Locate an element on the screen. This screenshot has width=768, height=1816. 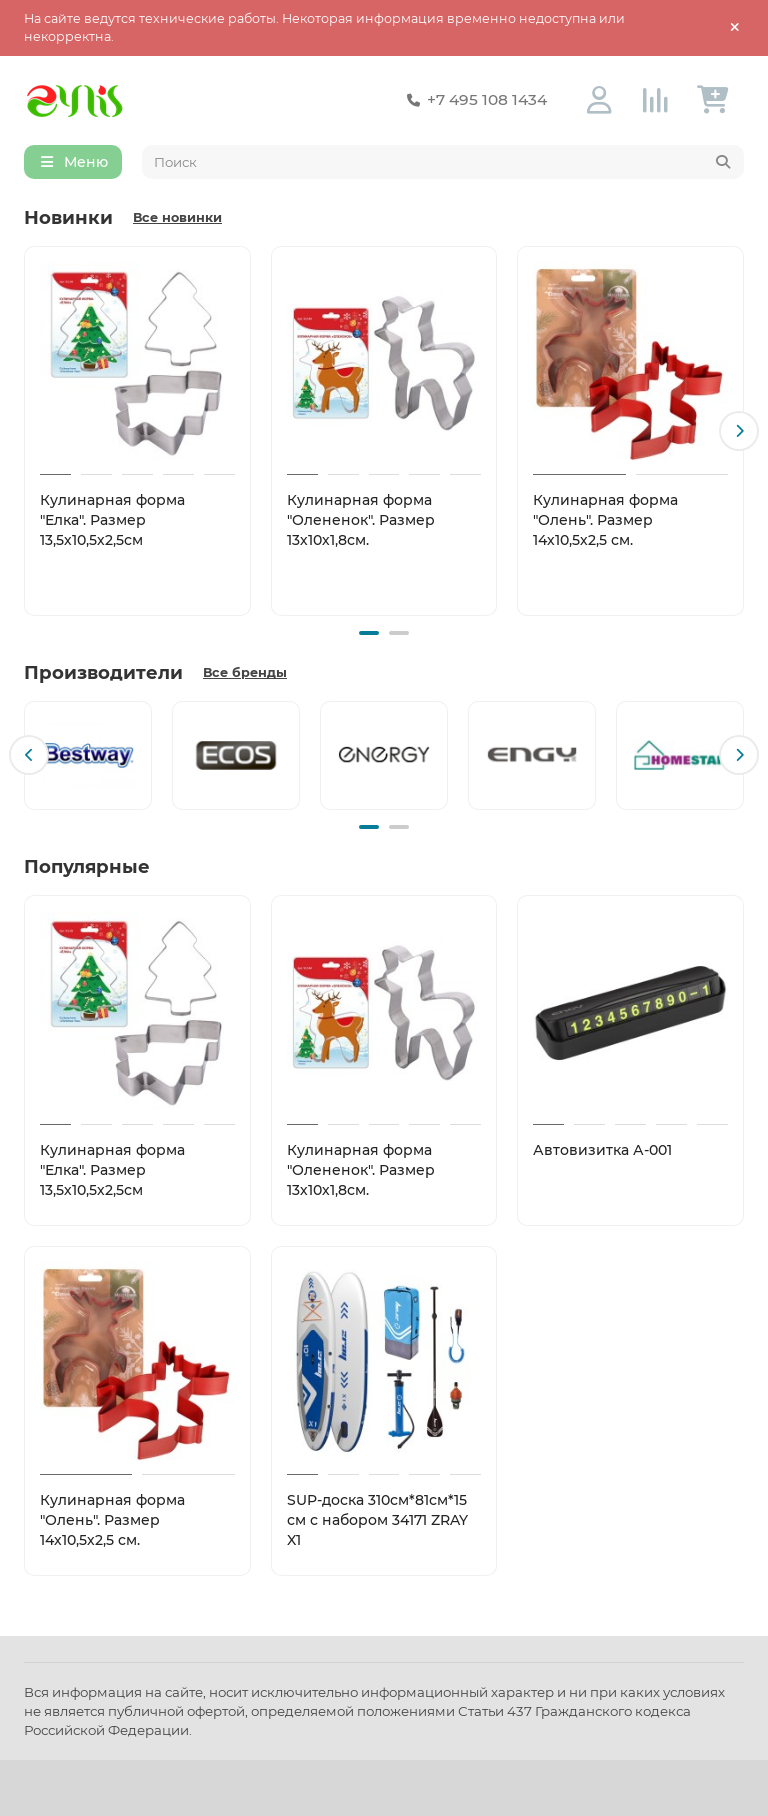
Все новинки is located at coordinates (177, 217).